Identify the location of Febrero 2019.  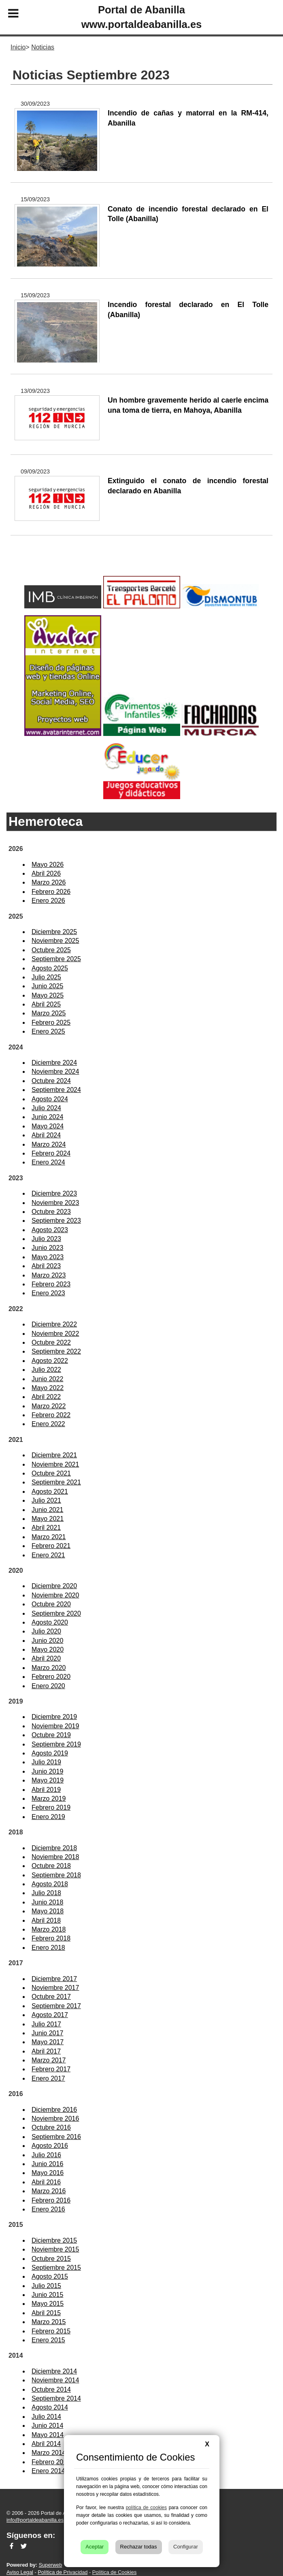
(51, 1807).